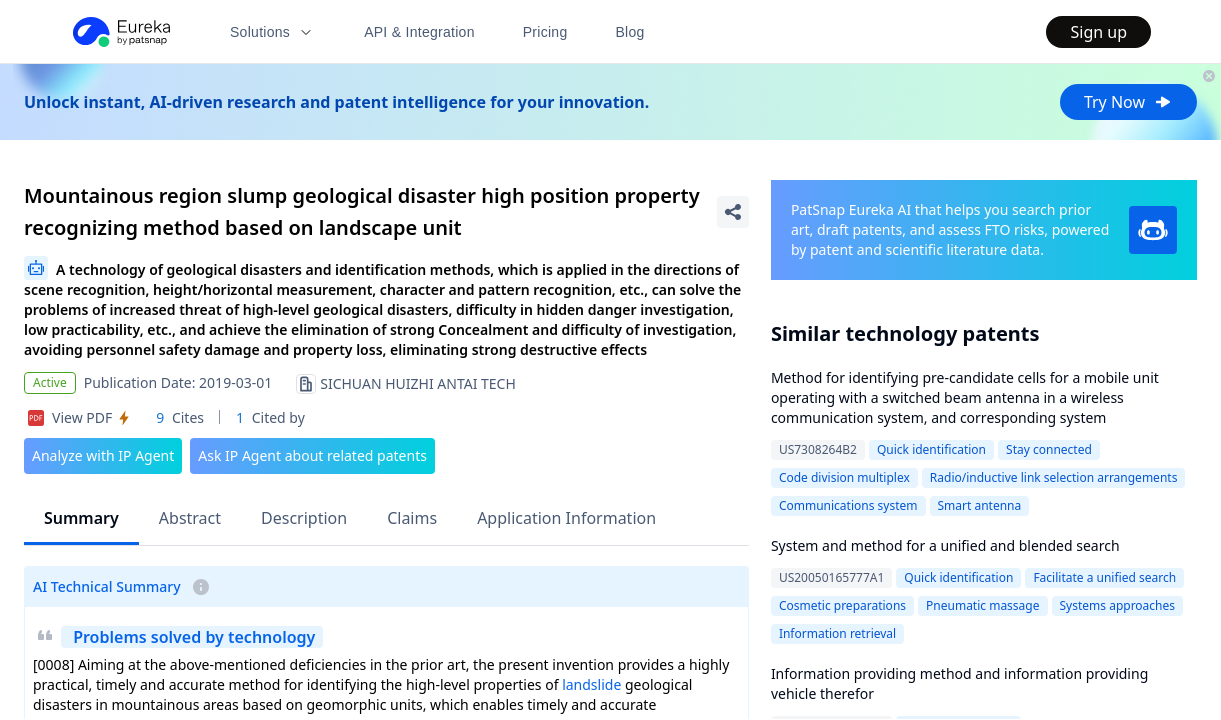 Image resolution: width=1221 pixels, height=720 pixels. Describe the element at coordinates (980, 505) in the screenshot. I see `Smart antenna` at that location.